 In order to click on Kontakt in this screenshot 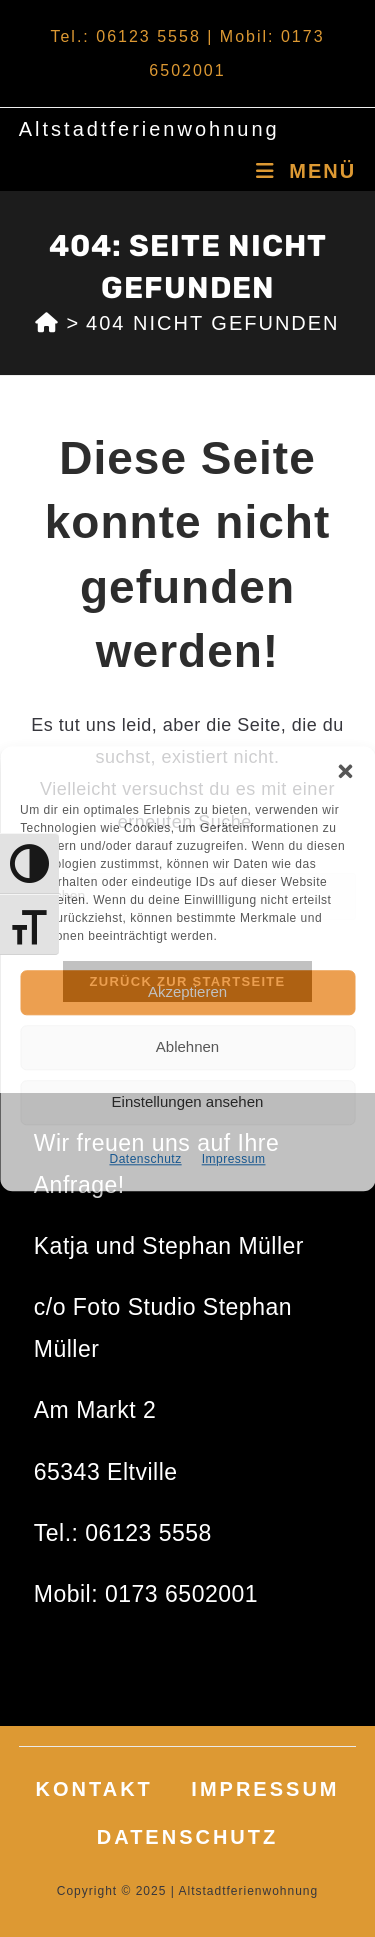, I will do `click(94, 1789)`.